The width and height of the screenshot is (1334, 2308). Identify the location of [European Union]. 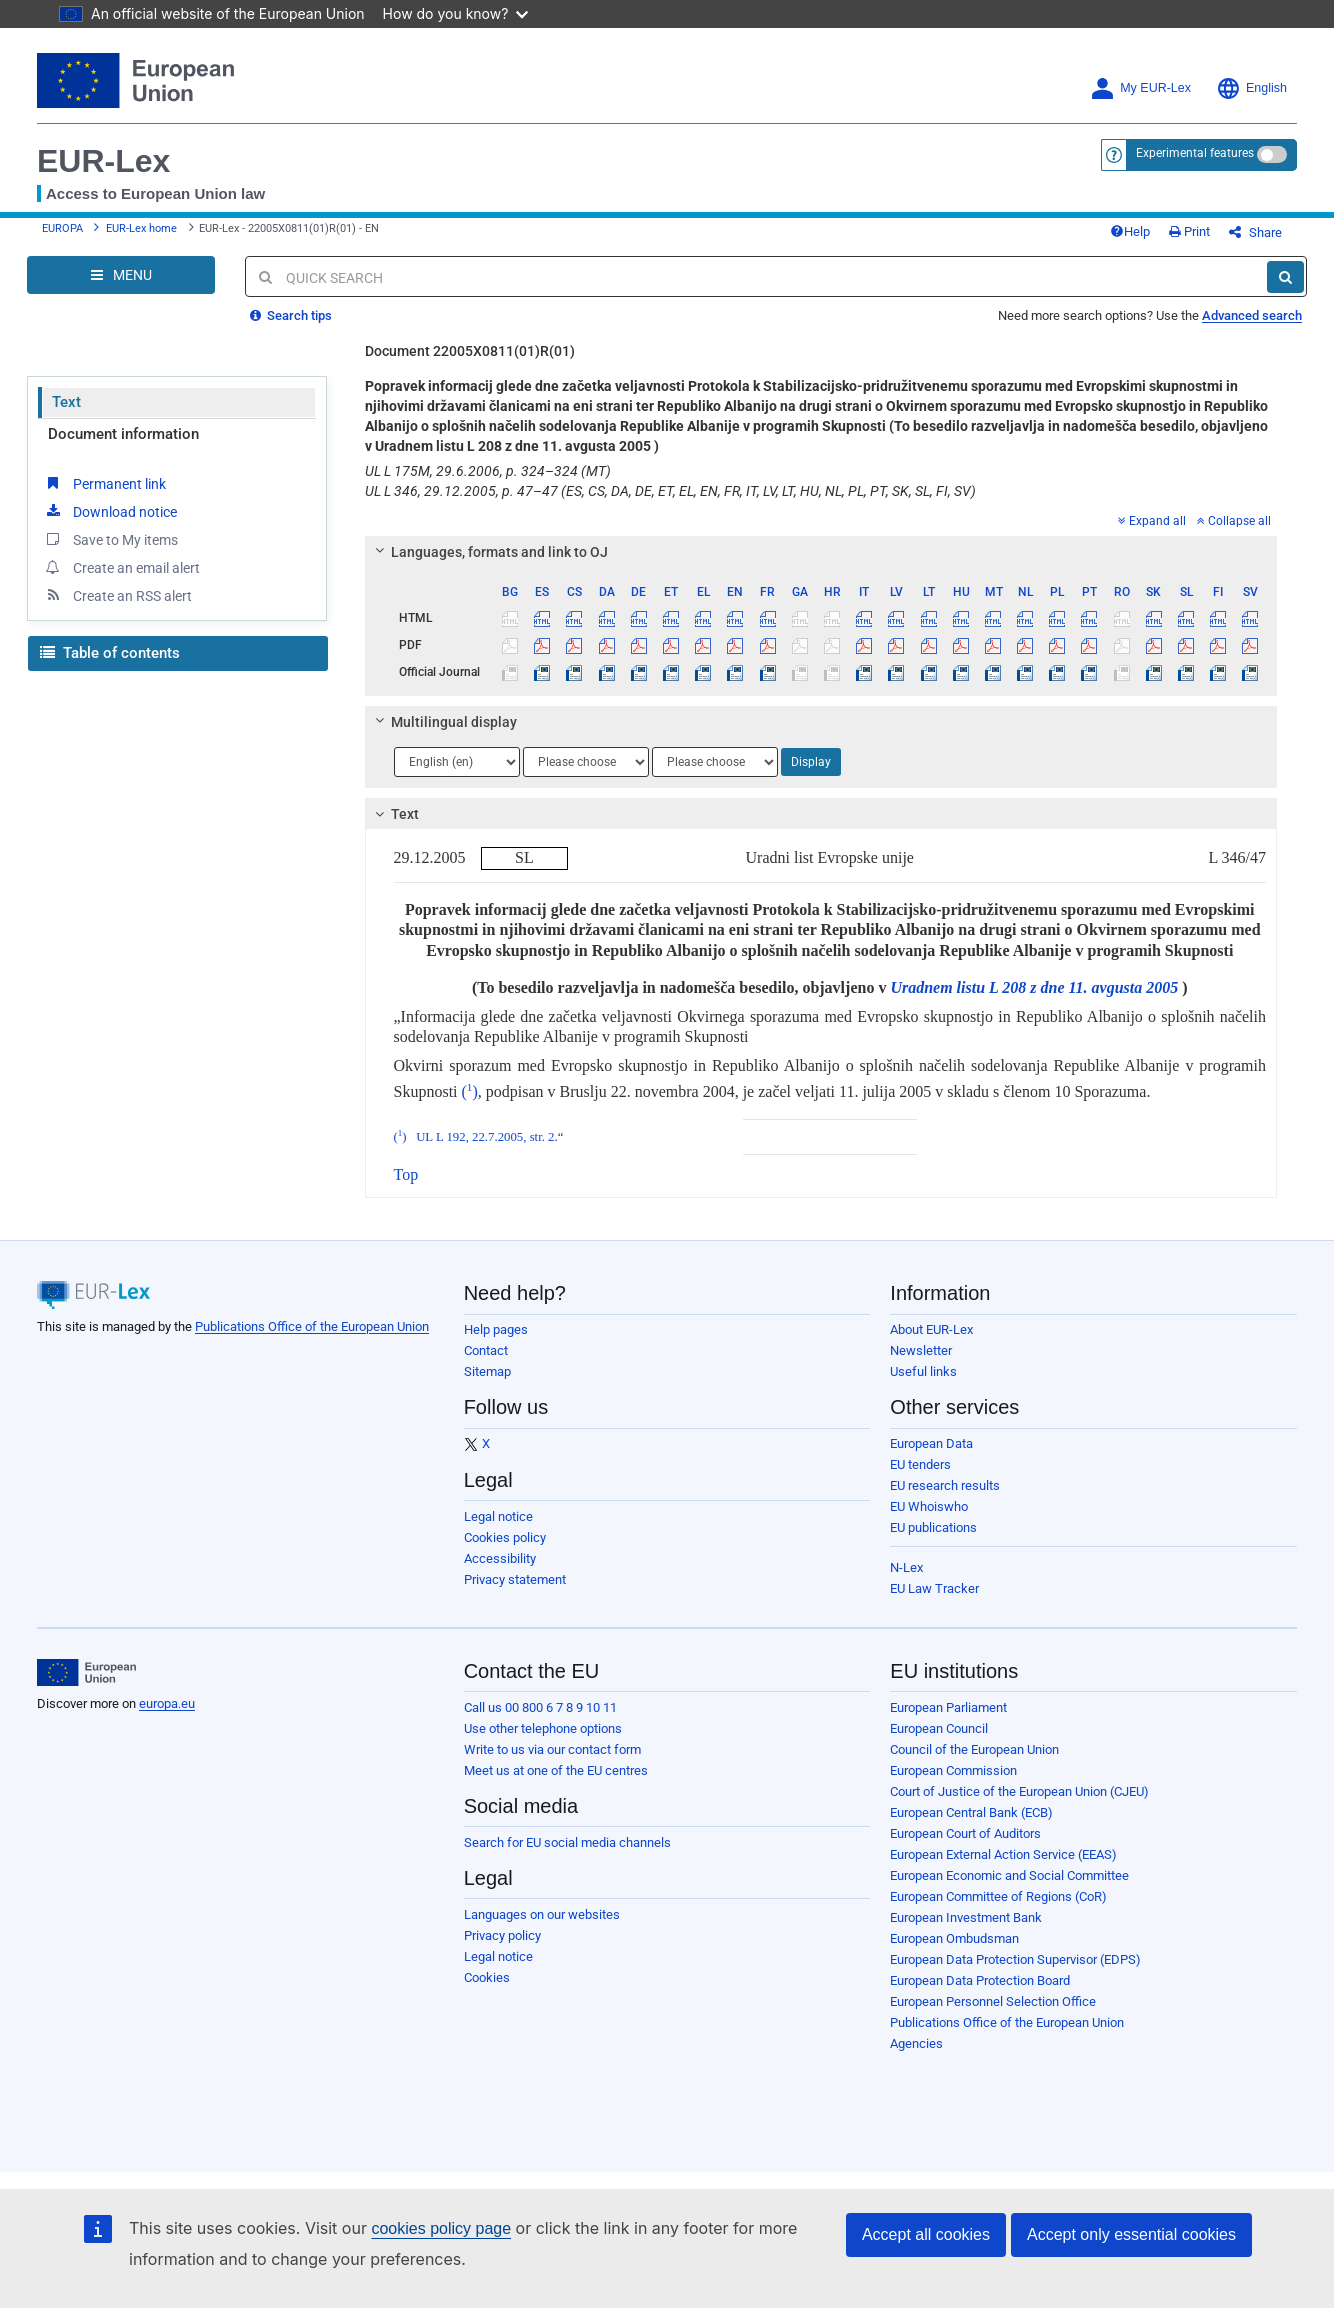
(86, 1673).